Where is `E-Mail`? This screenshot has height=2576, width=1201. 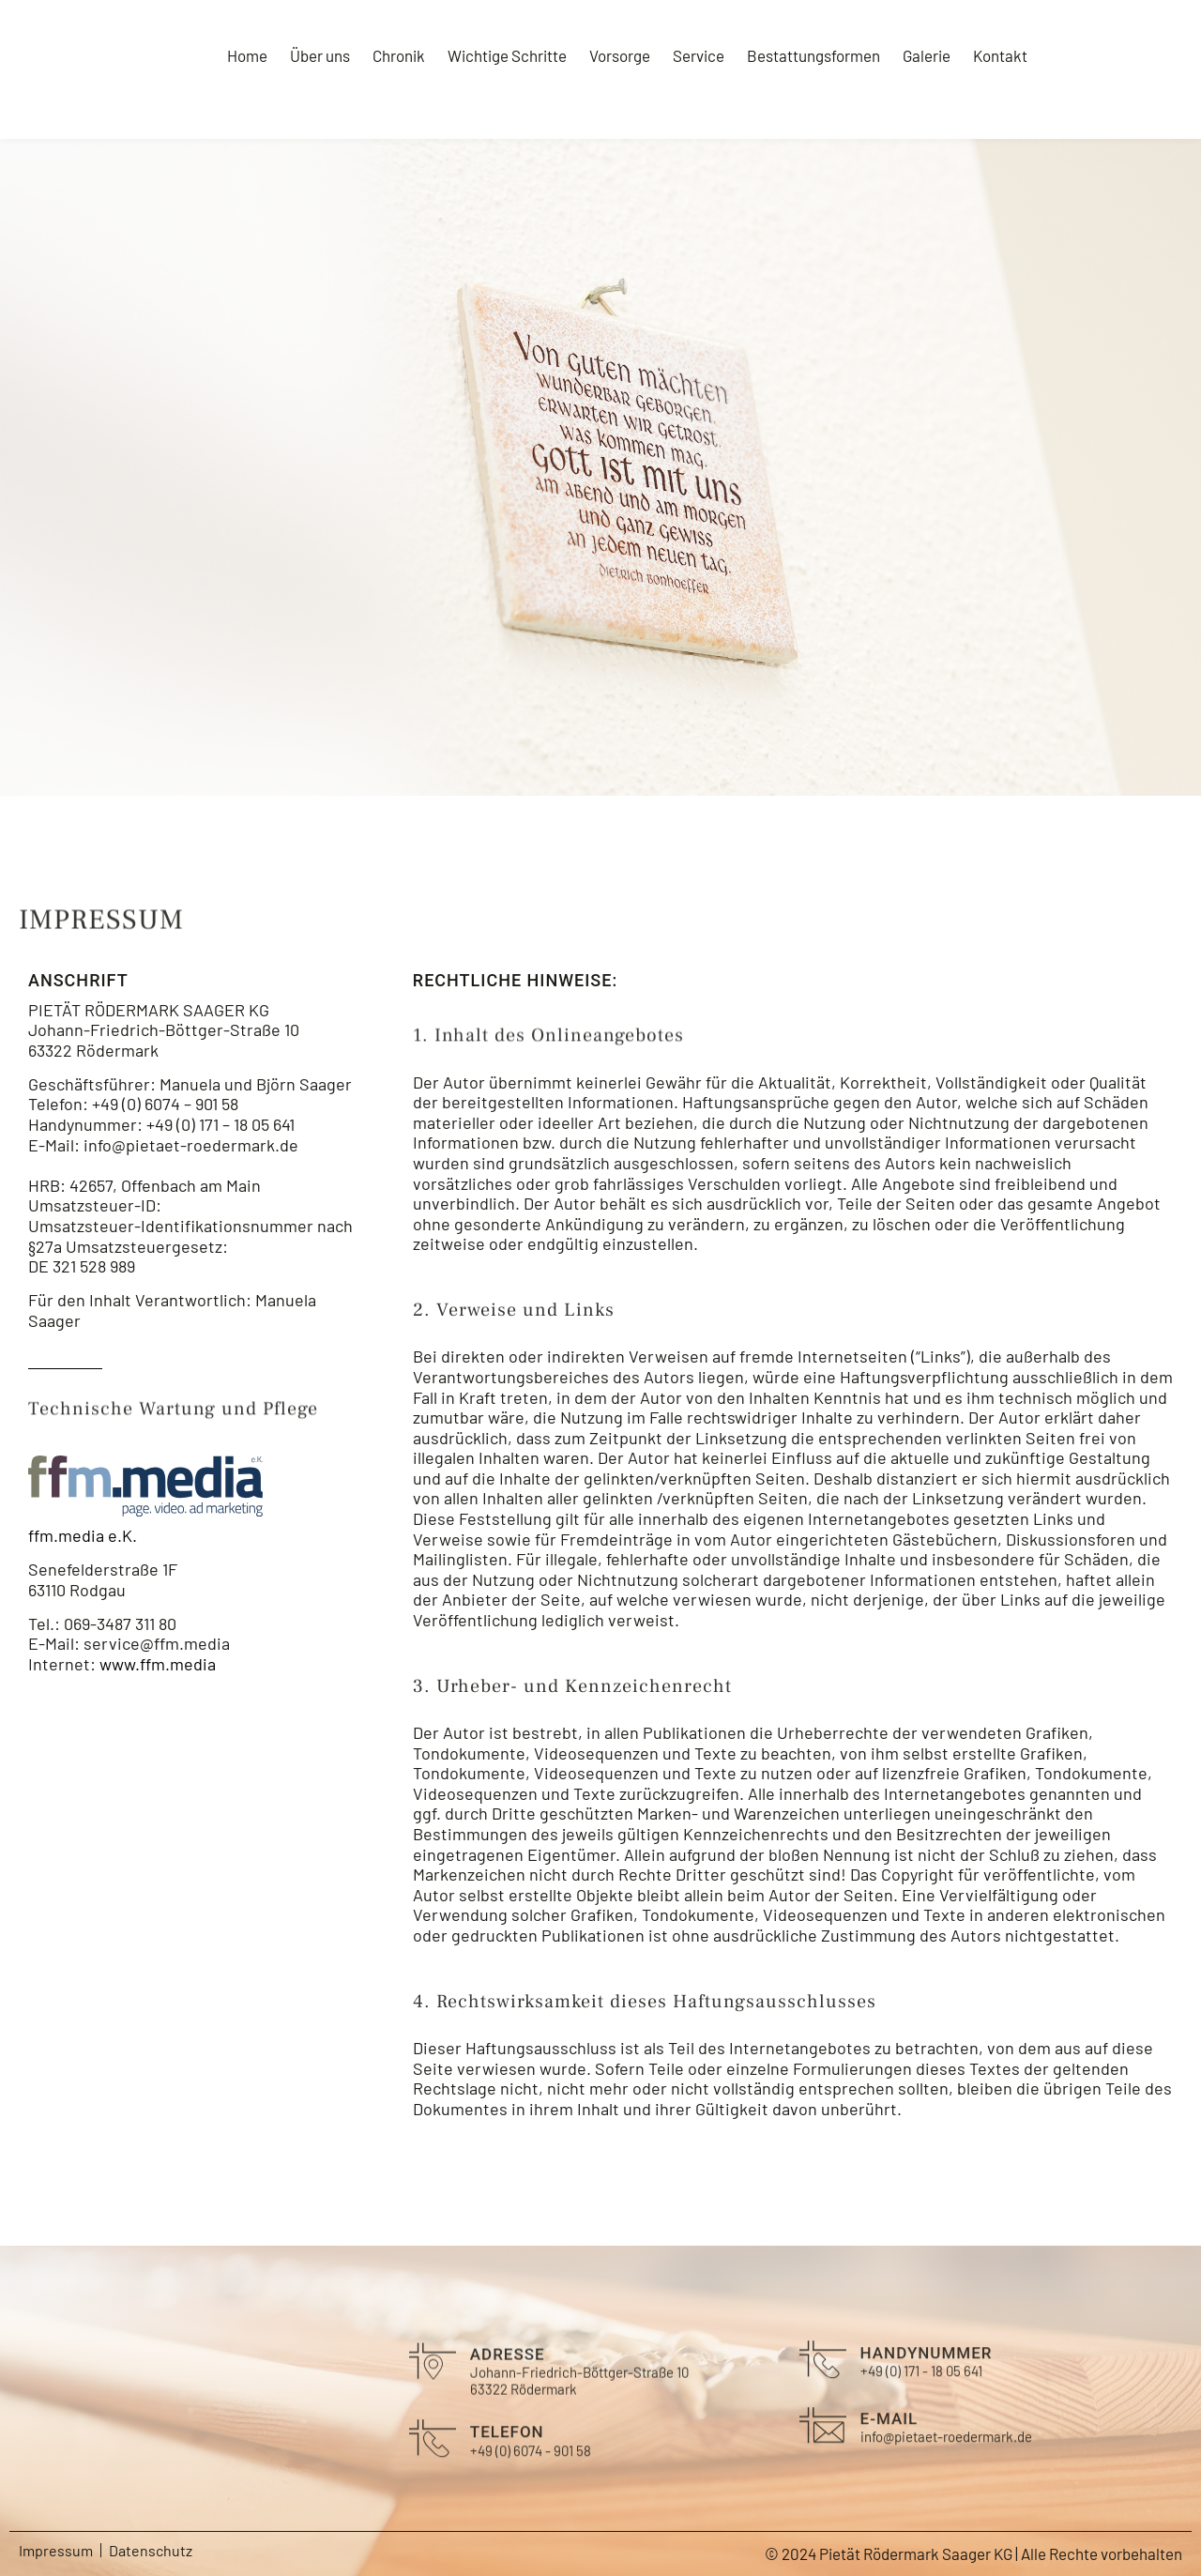
E-Mail is located at coordinates (1044, 107).